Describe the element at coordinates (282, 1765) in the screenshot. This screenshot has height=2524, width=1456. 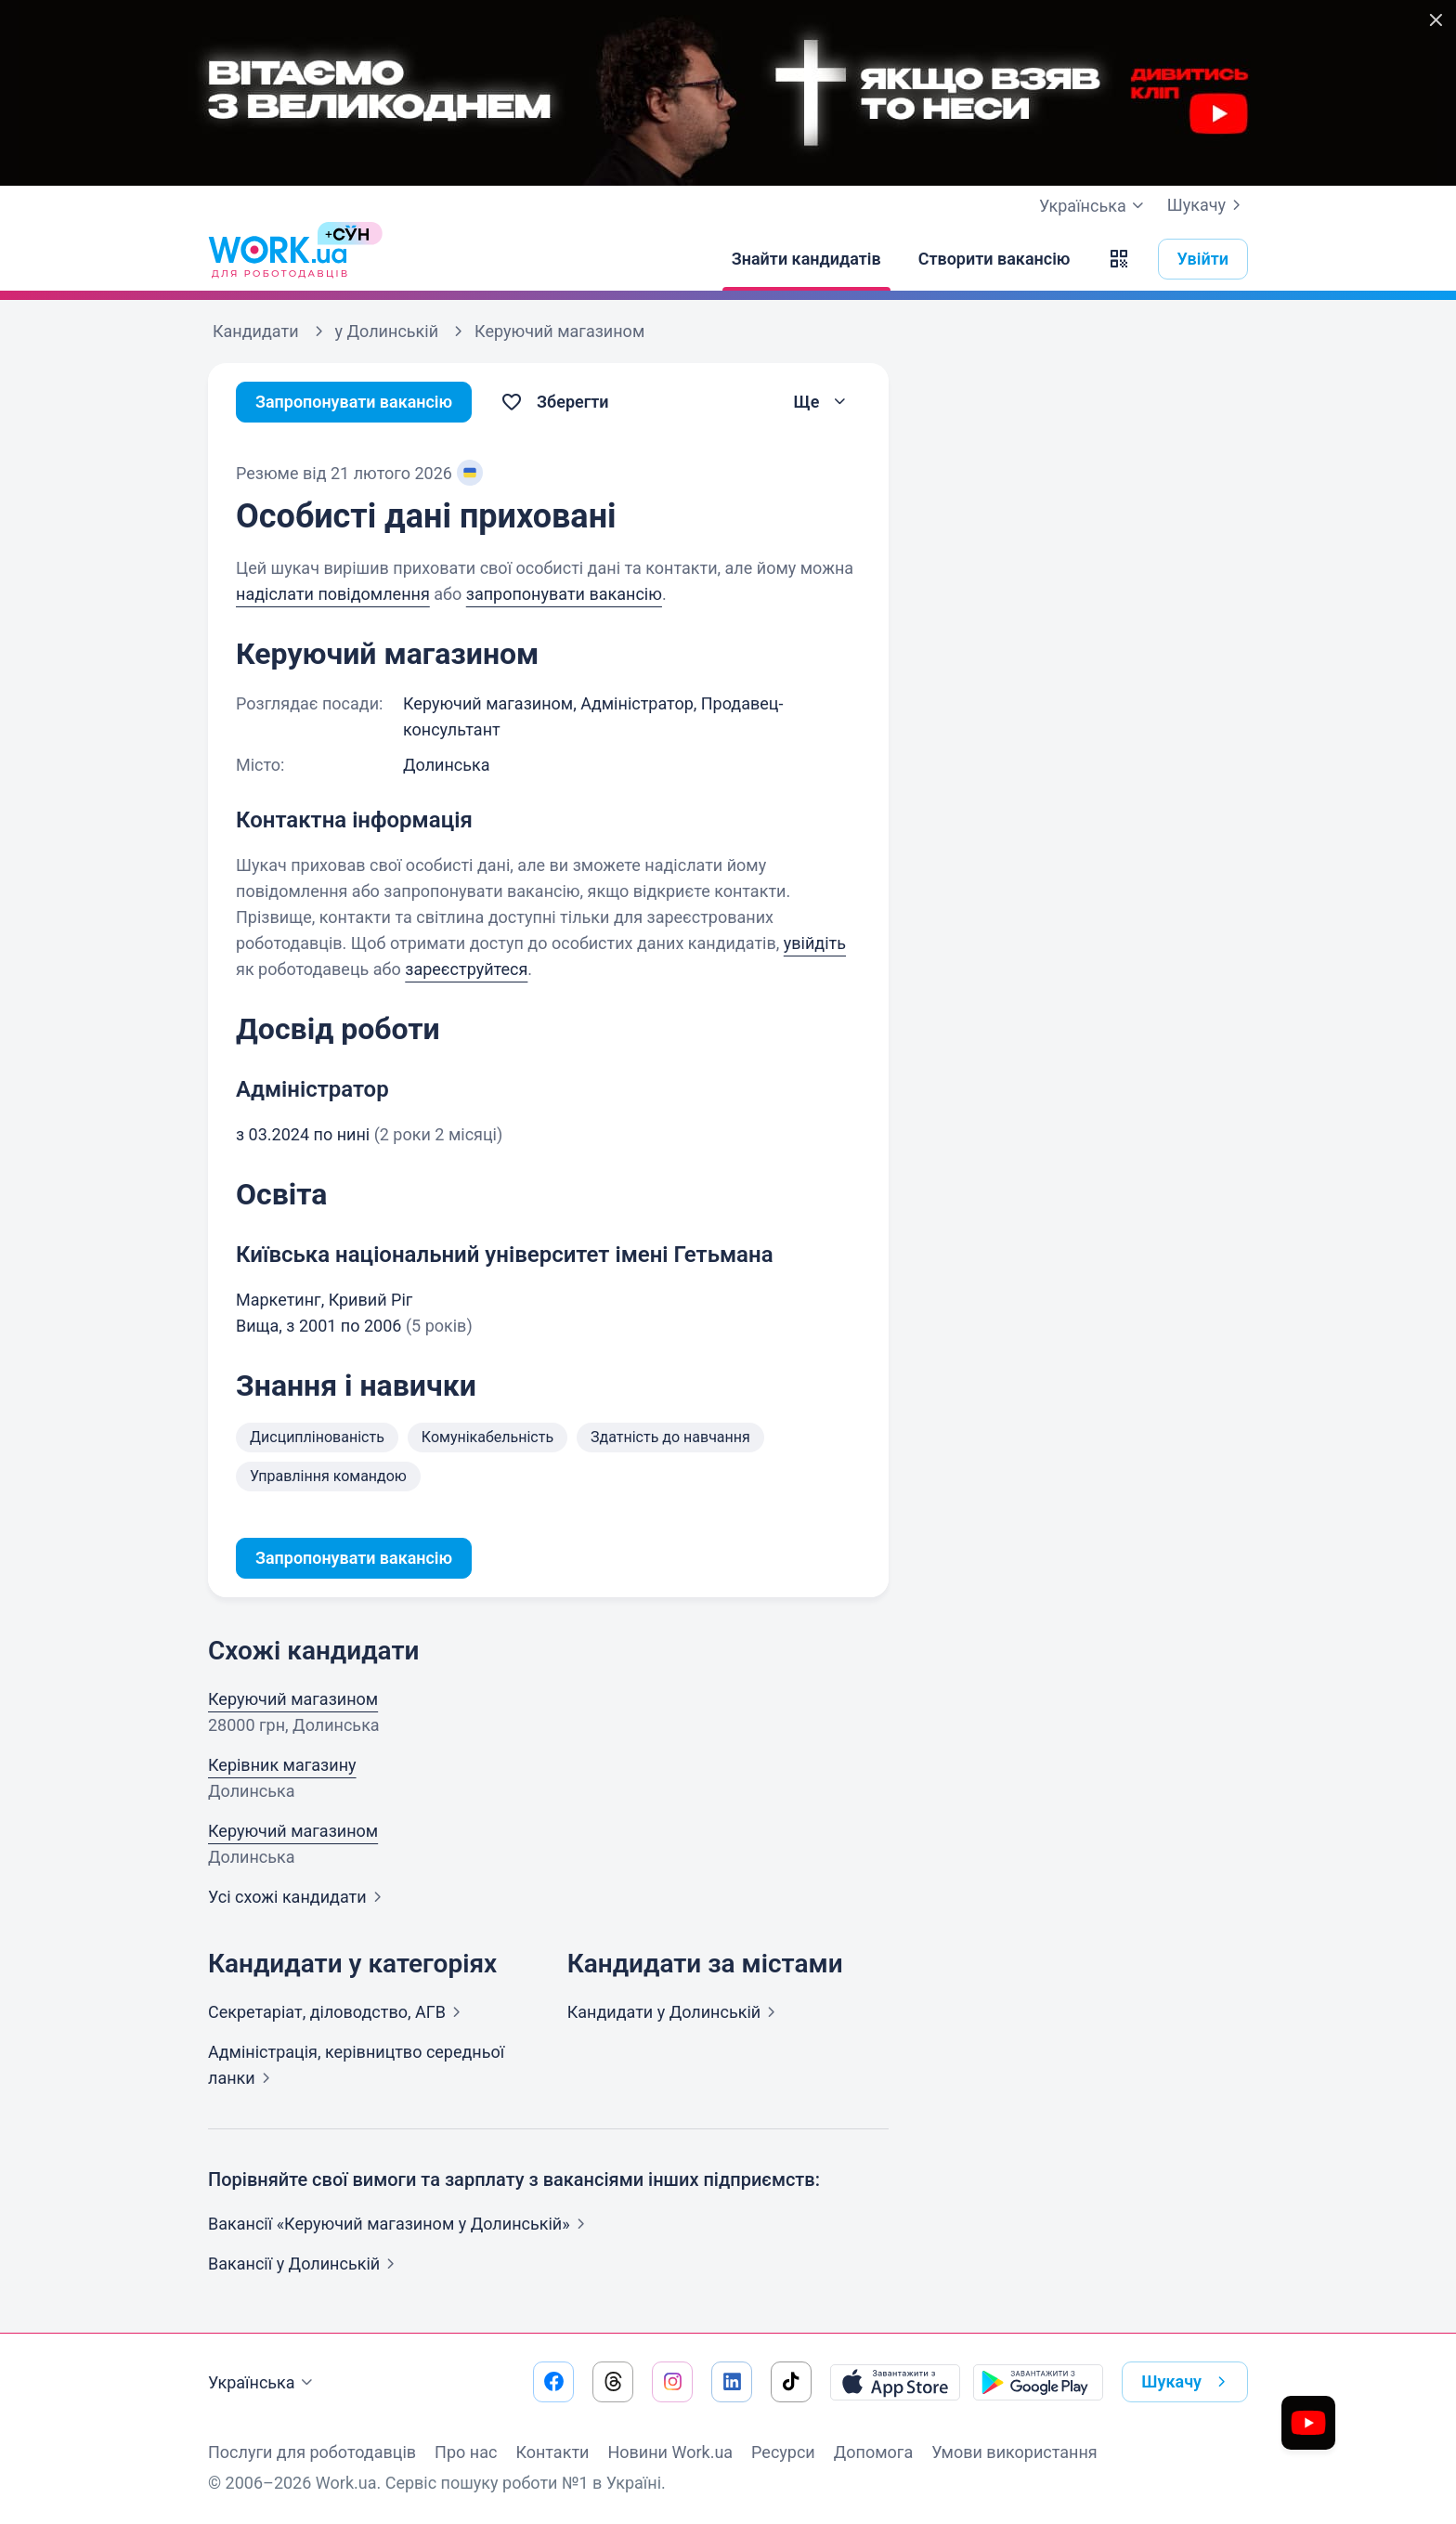
I see `Керівник магазину` at that location.